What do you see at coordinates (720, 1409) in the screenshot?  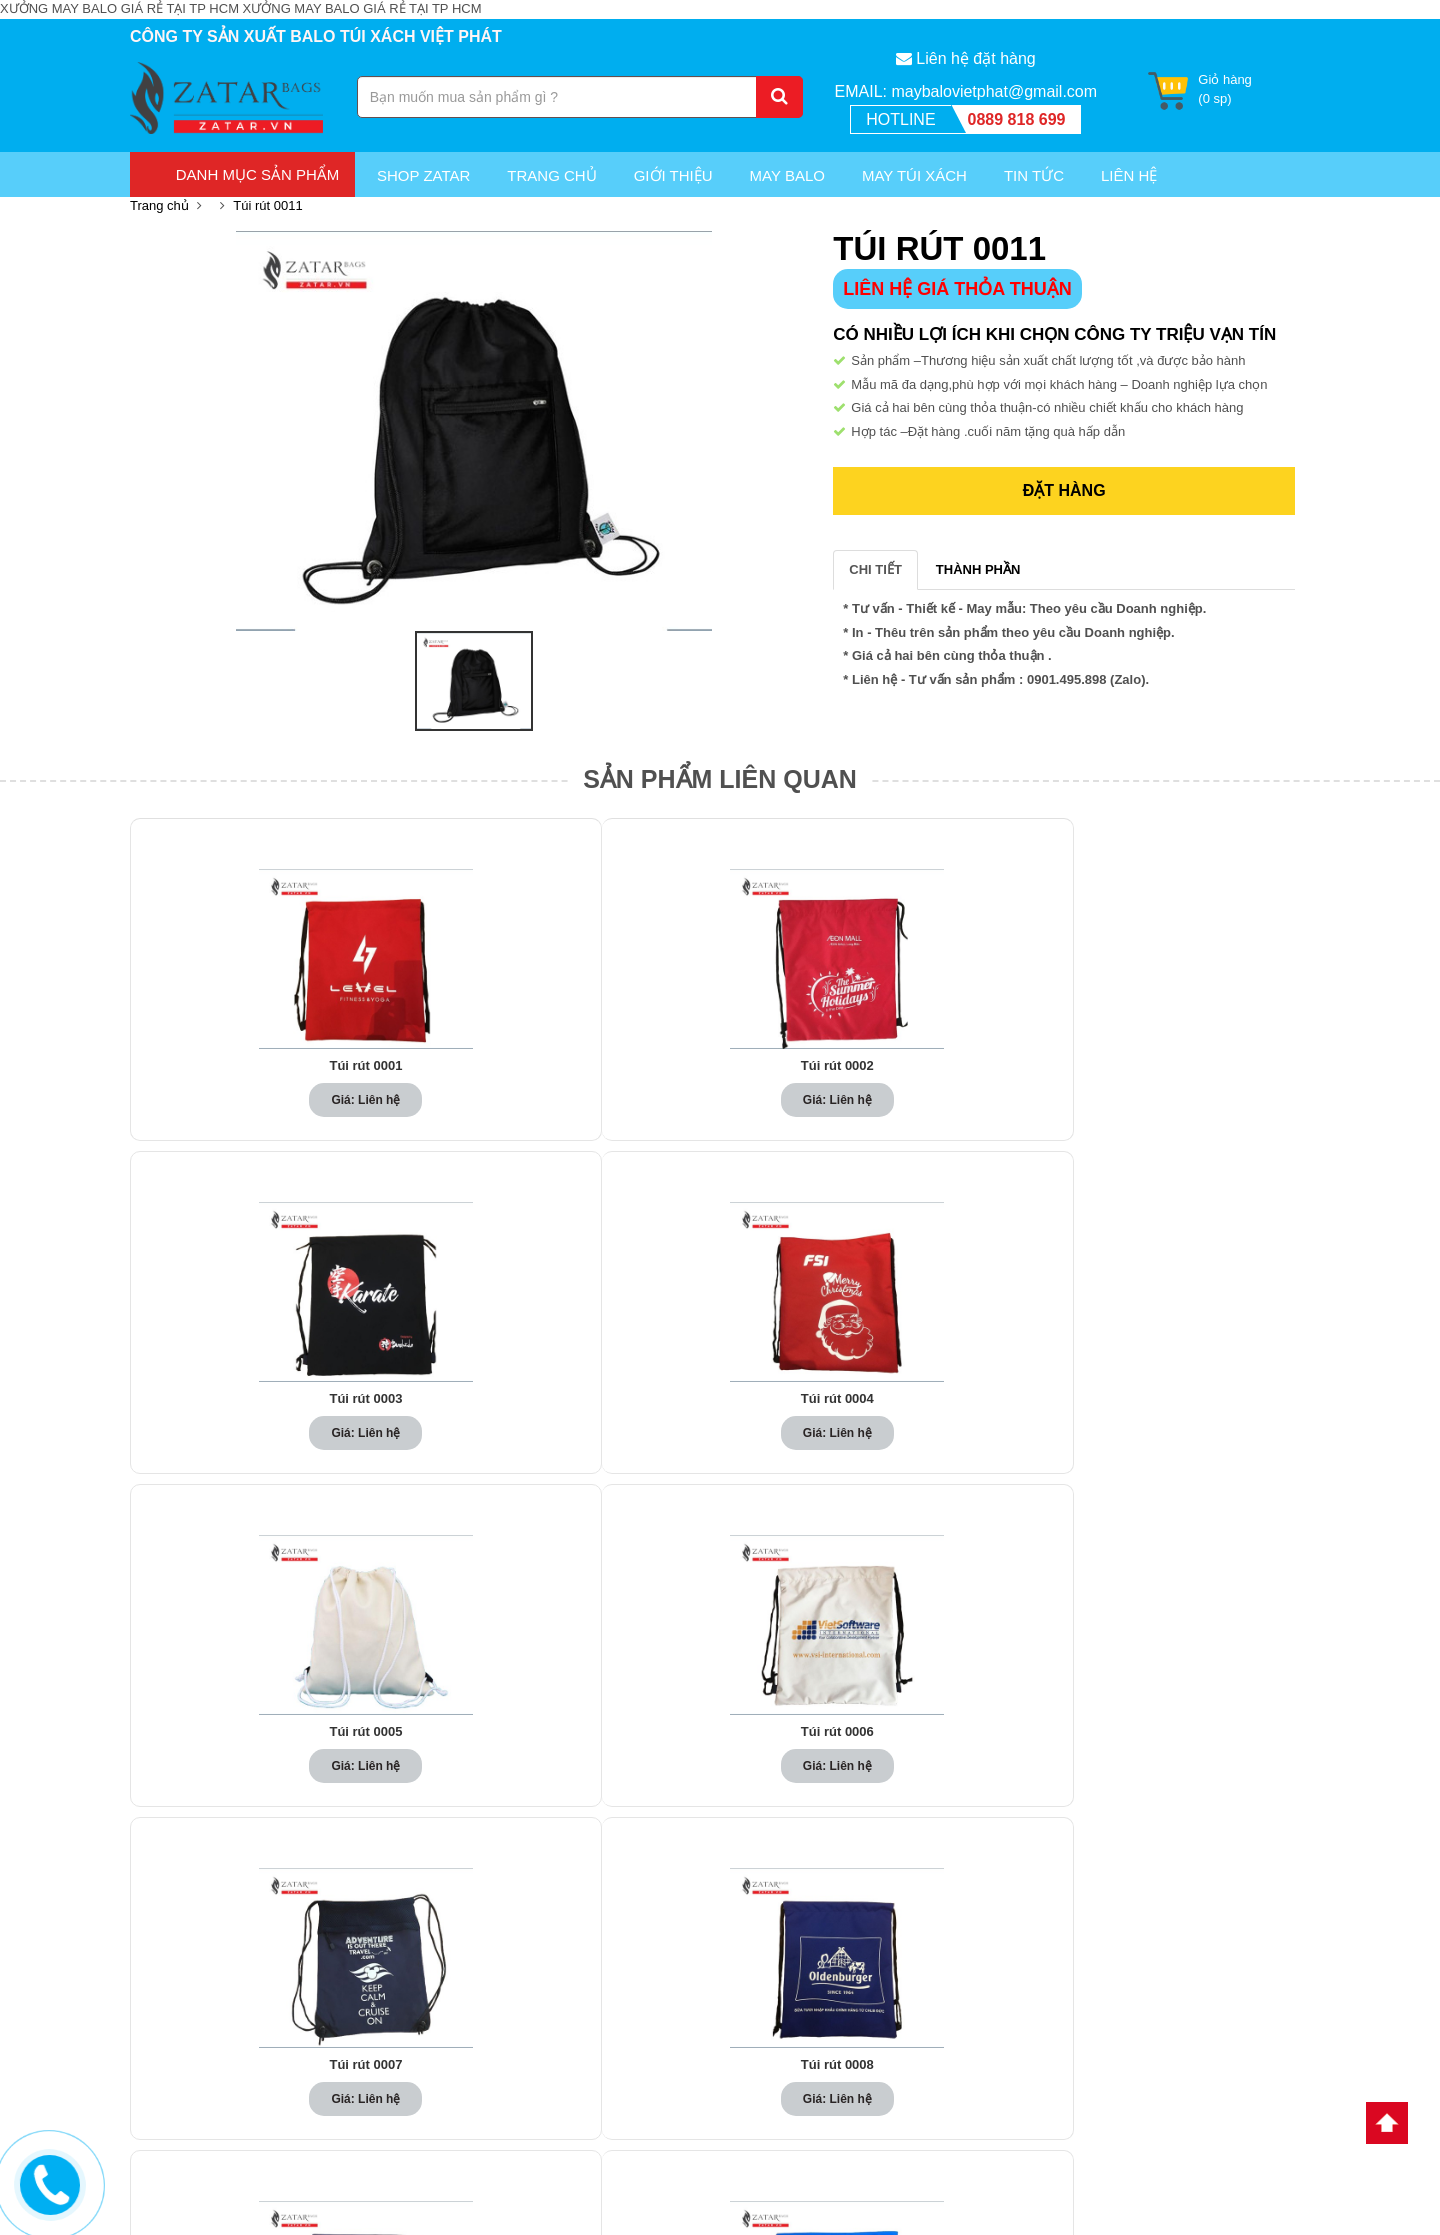 I see `Túi rút 0008` at bounding box center [720, 1409].